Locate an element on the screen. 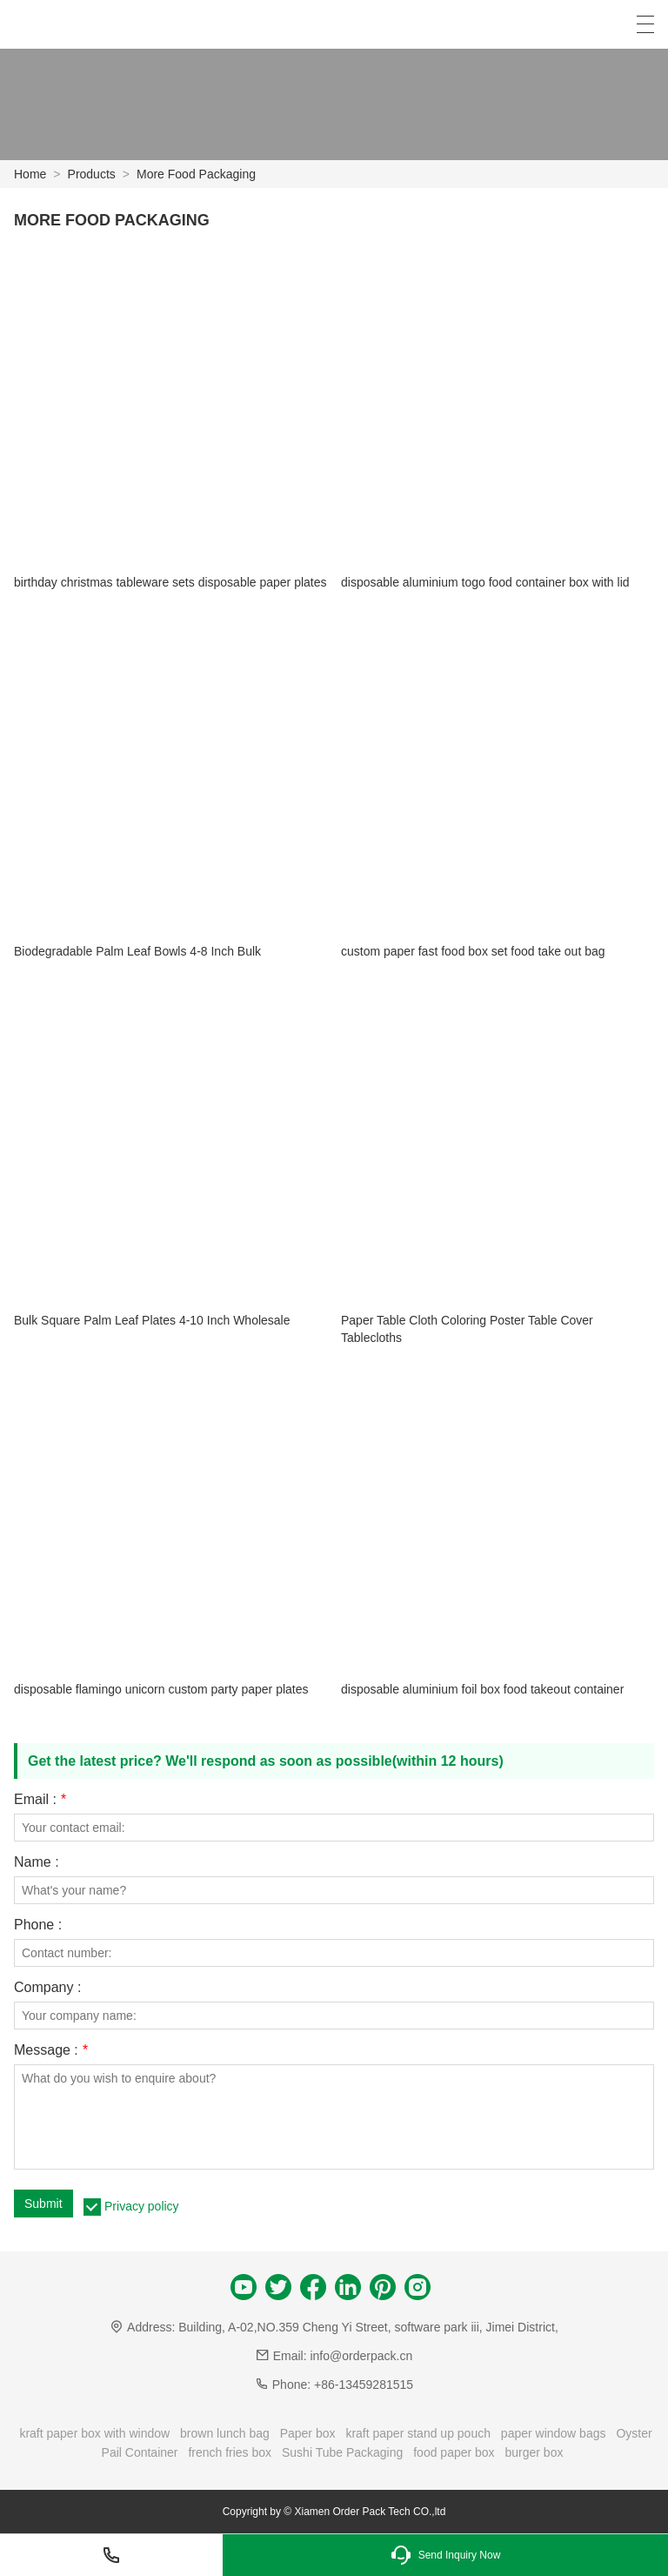 The image size is (668, 2576). Products is located at coordinates (92, 174).